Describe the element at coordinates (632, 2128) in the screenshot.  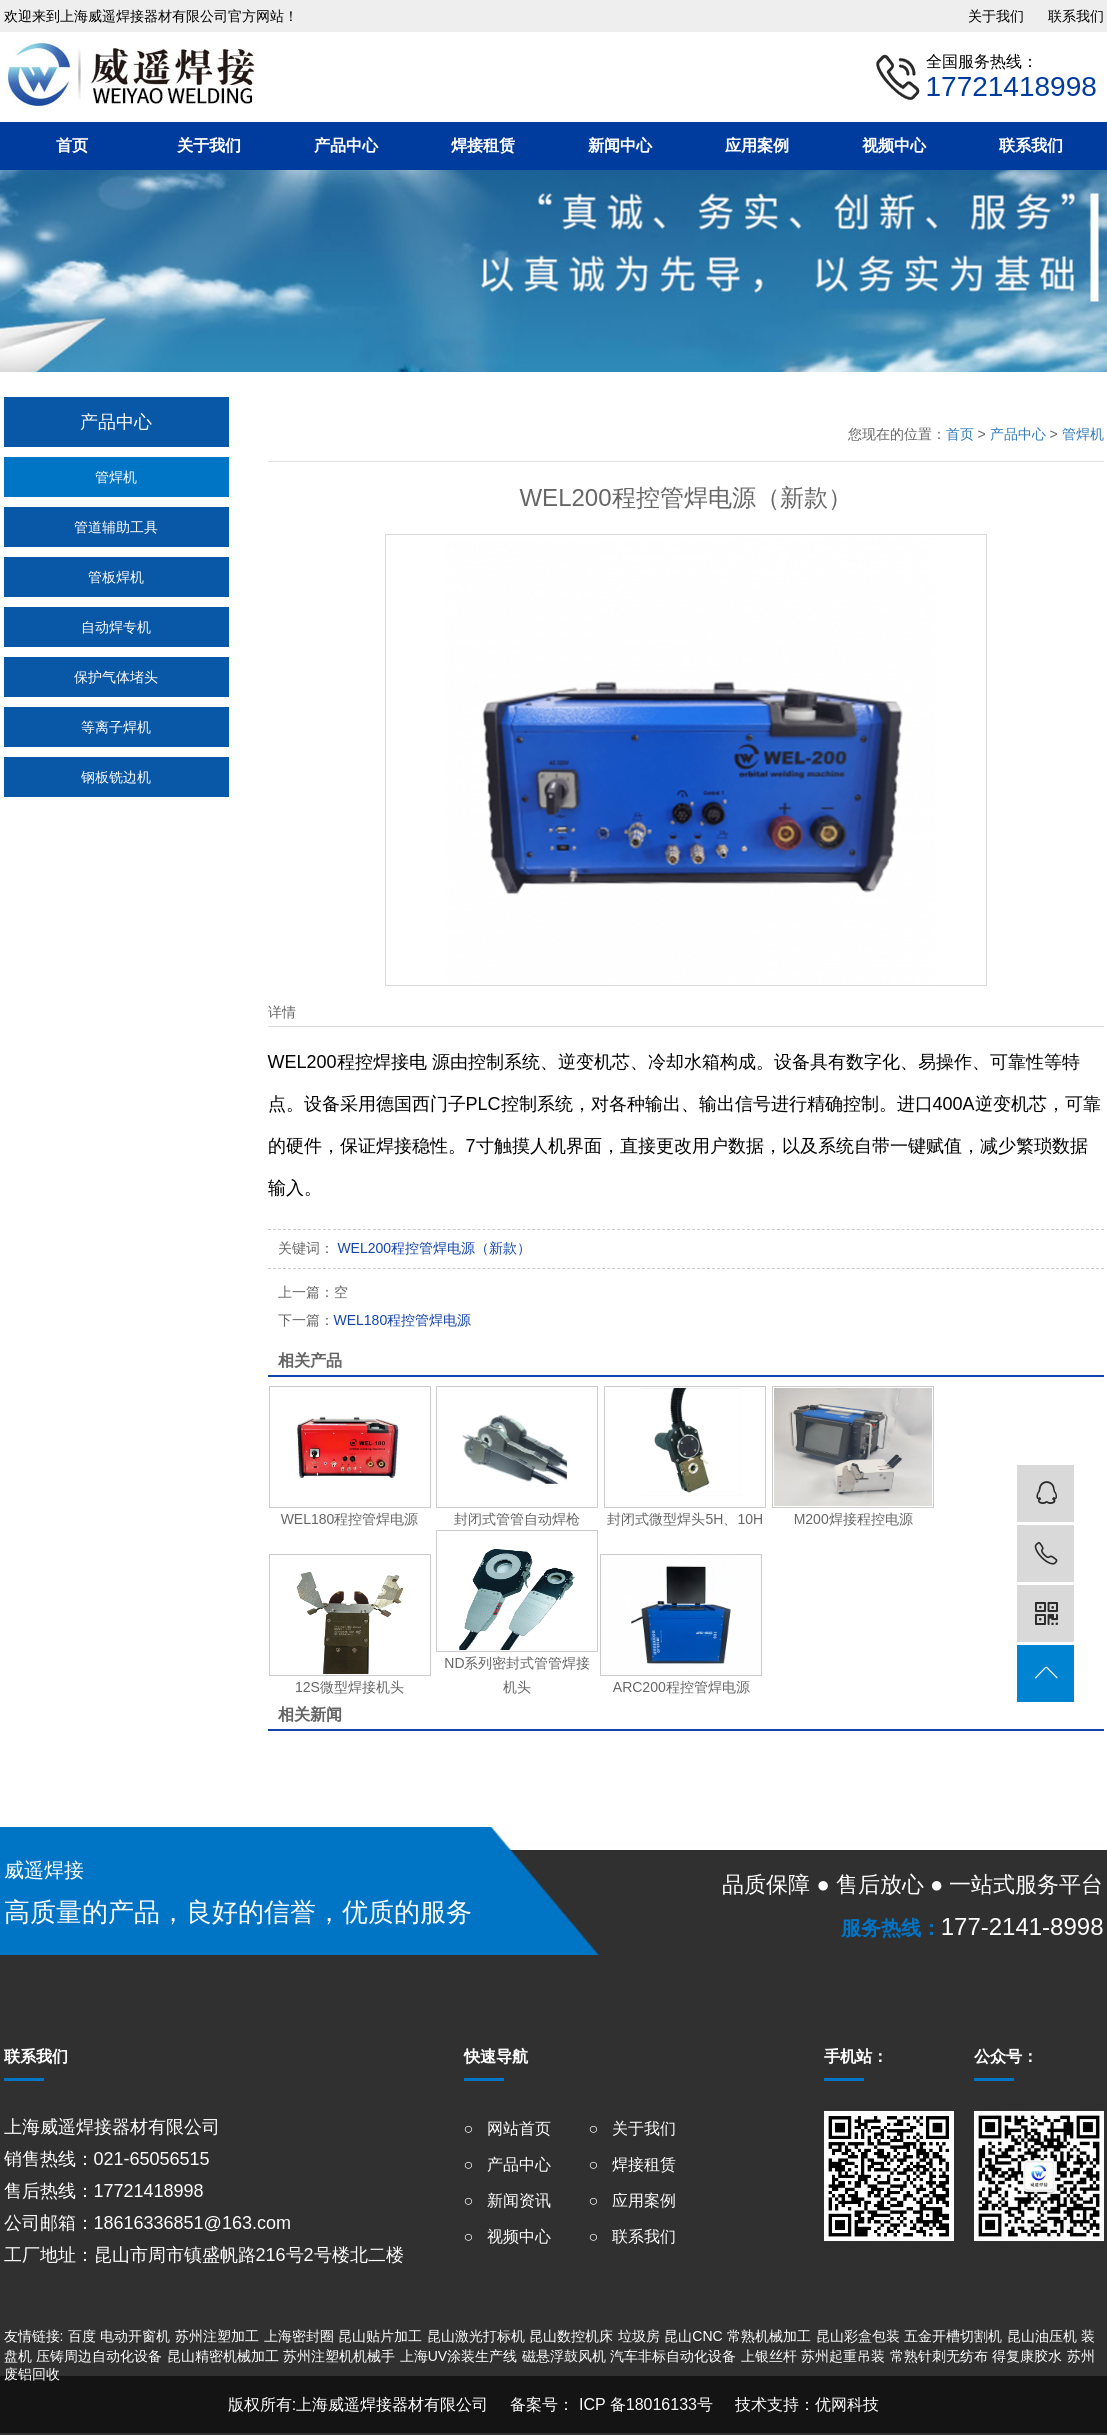
I see `○ 关于我们` at that location.